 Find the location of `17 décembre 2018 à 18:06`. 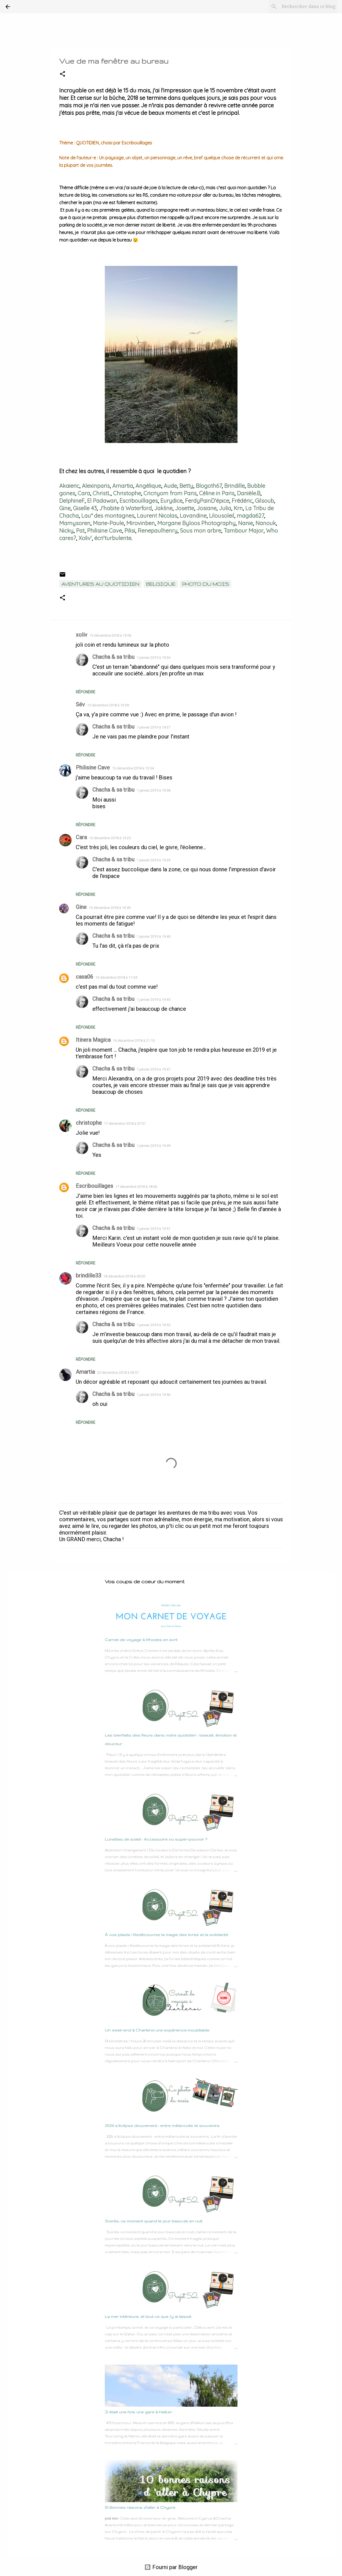

17 décembre 2018 à 18:06 is located at coordinates (136, 1187).